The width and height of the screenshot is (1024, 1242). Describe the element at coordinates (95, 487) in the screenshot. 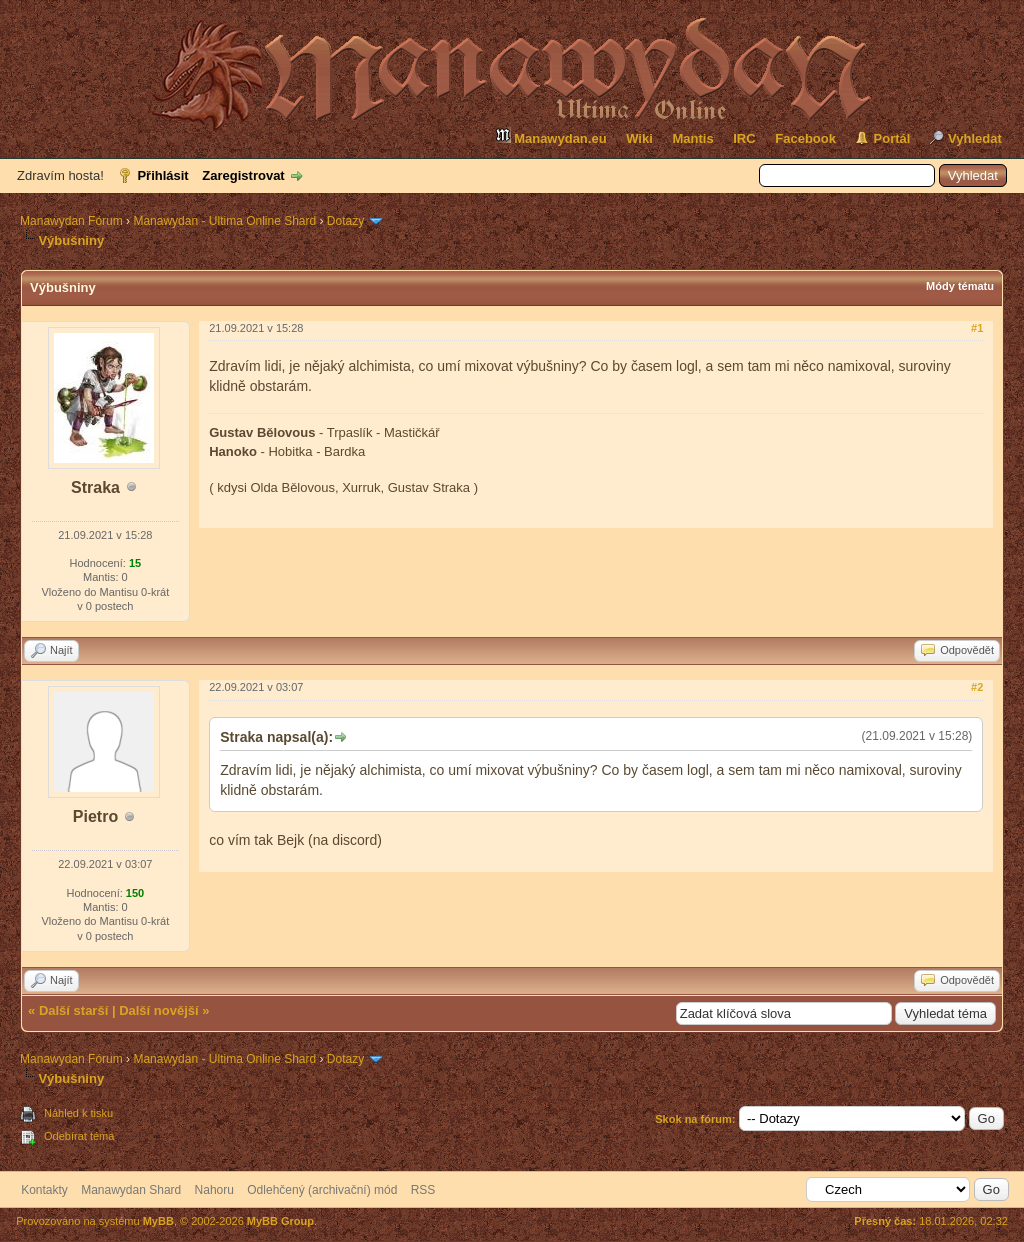

I see `Straka` at that location.